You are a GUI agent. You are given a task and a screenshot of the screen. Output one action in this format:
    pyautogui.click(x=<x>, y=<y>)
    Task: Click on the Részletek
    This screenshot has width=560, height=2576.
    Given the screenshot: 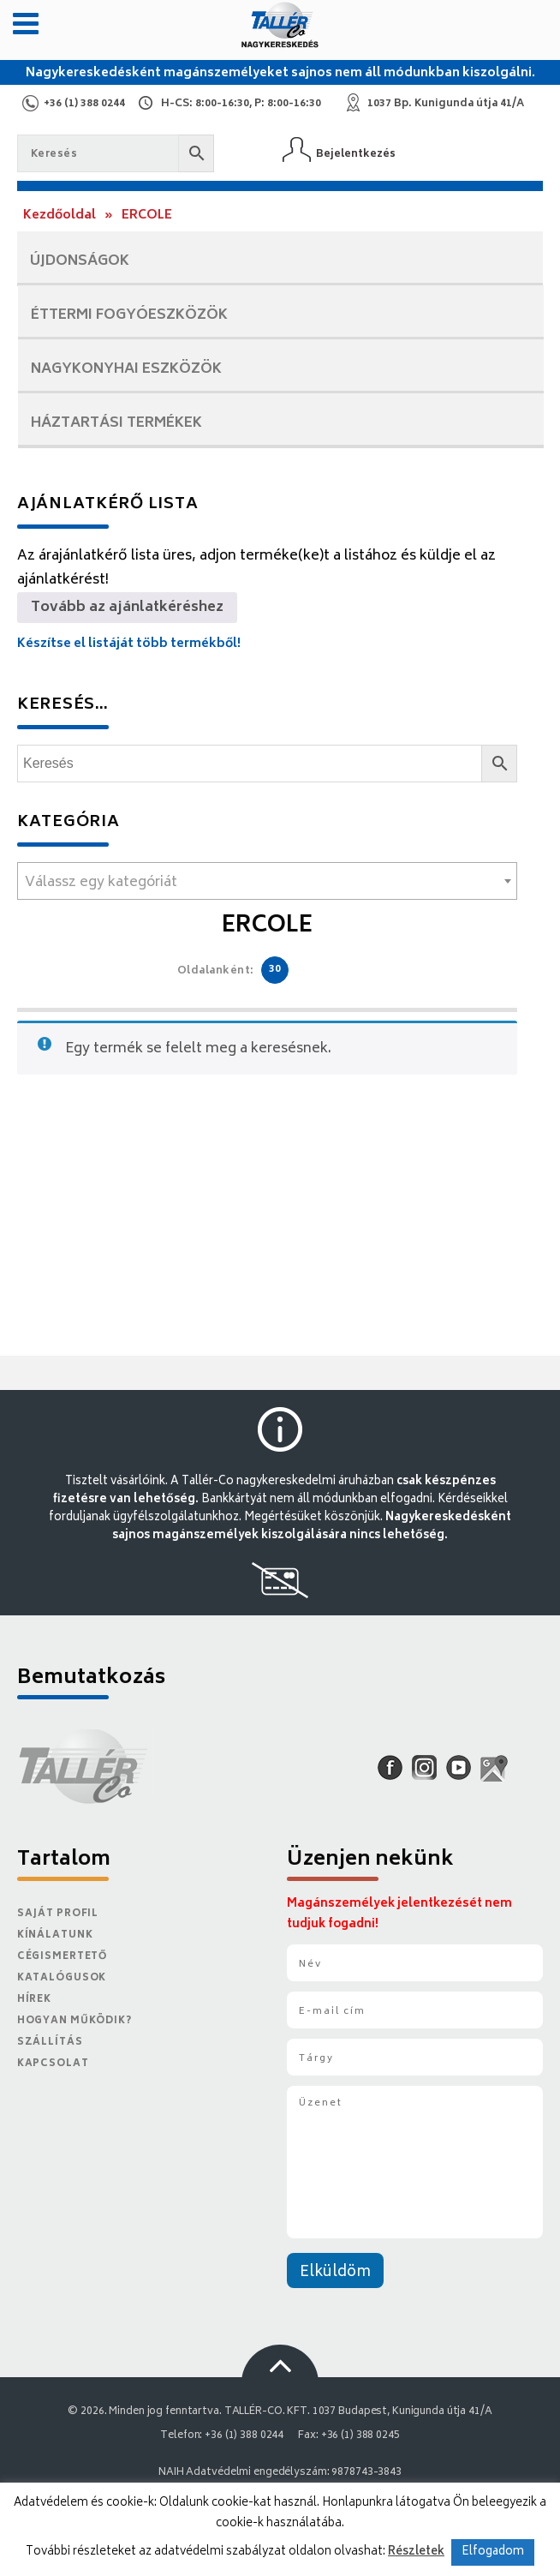 What is the action you would take?
    pyautogui.click(x=416, y=2552)
    